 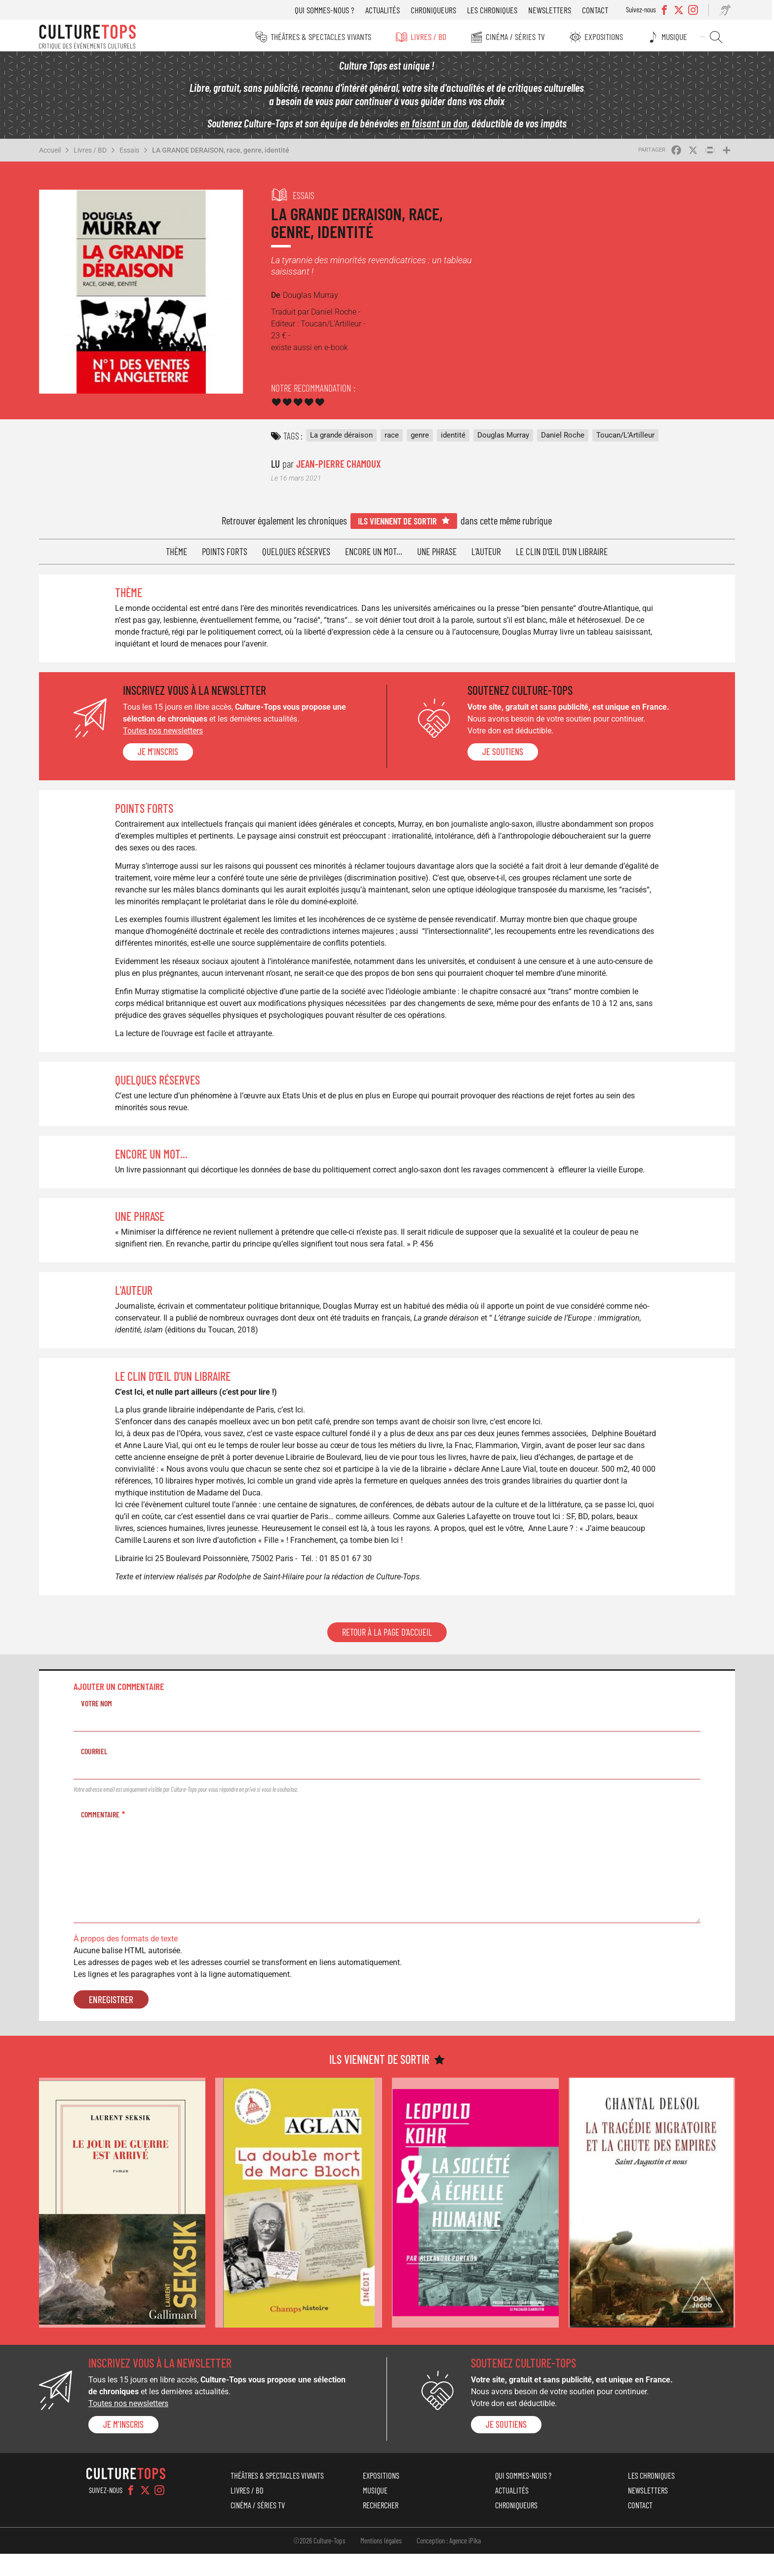 What do you see at coordinates (435, 9) in the screenshot?
I see `Chroniqueurs` at bounding box center [435, 9].